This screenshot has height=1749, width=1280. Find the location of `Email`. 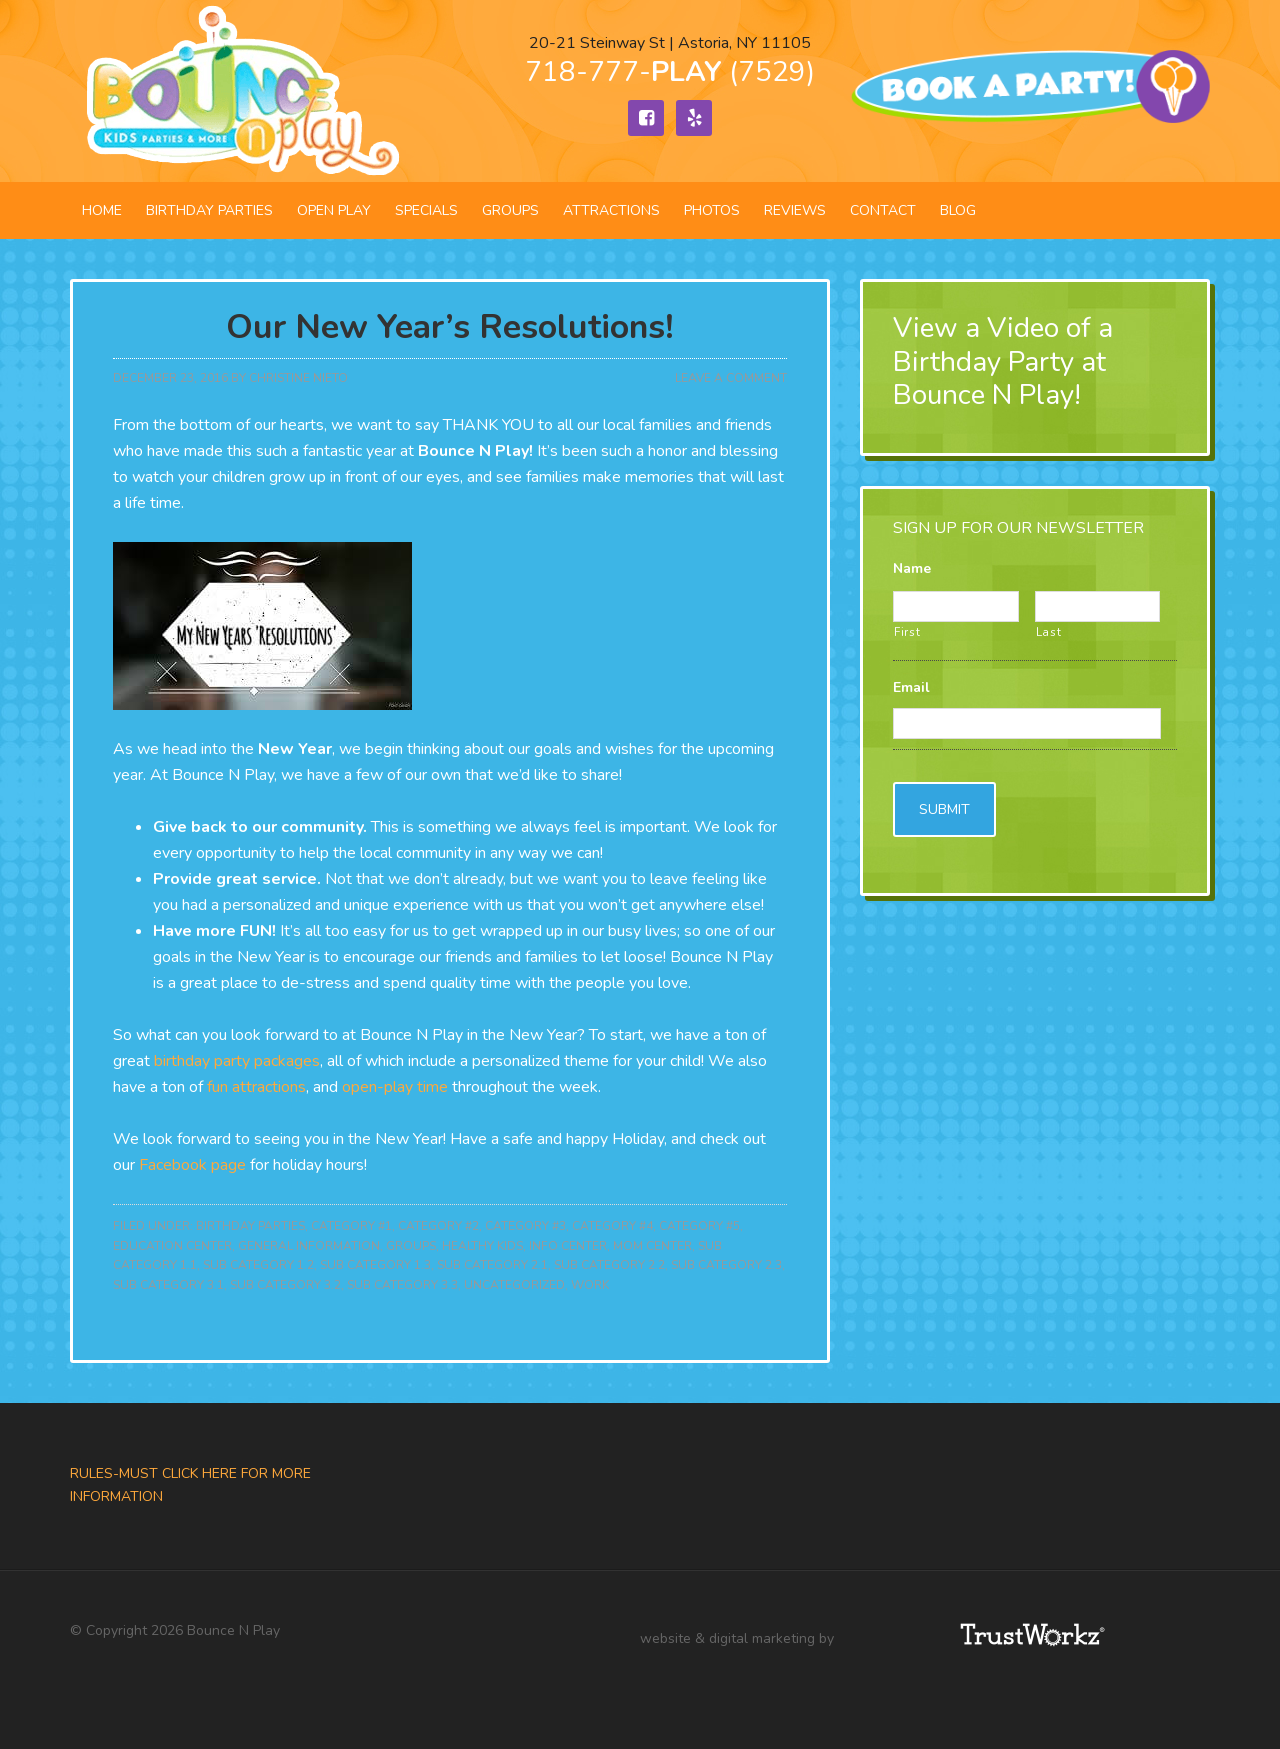

Email is located at coordinates (911, 688).